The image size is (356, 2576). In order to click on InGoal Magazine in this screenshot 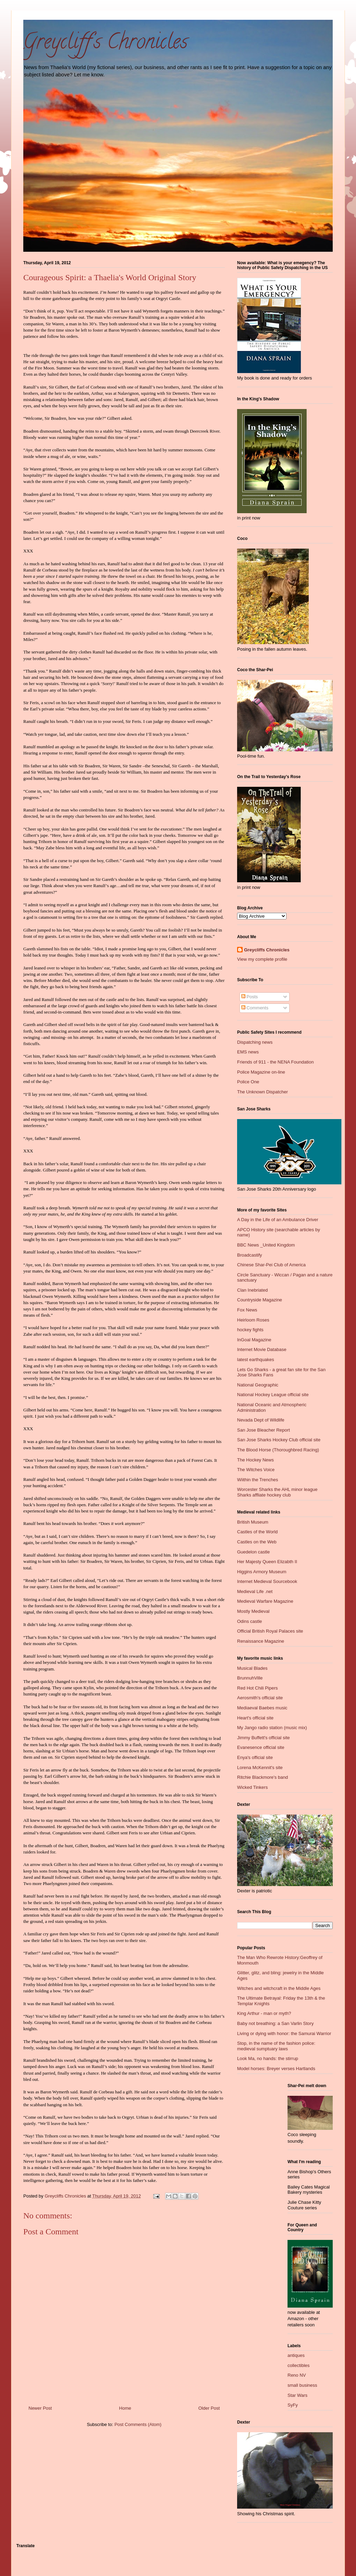, I will do `click(254, 1339)`.